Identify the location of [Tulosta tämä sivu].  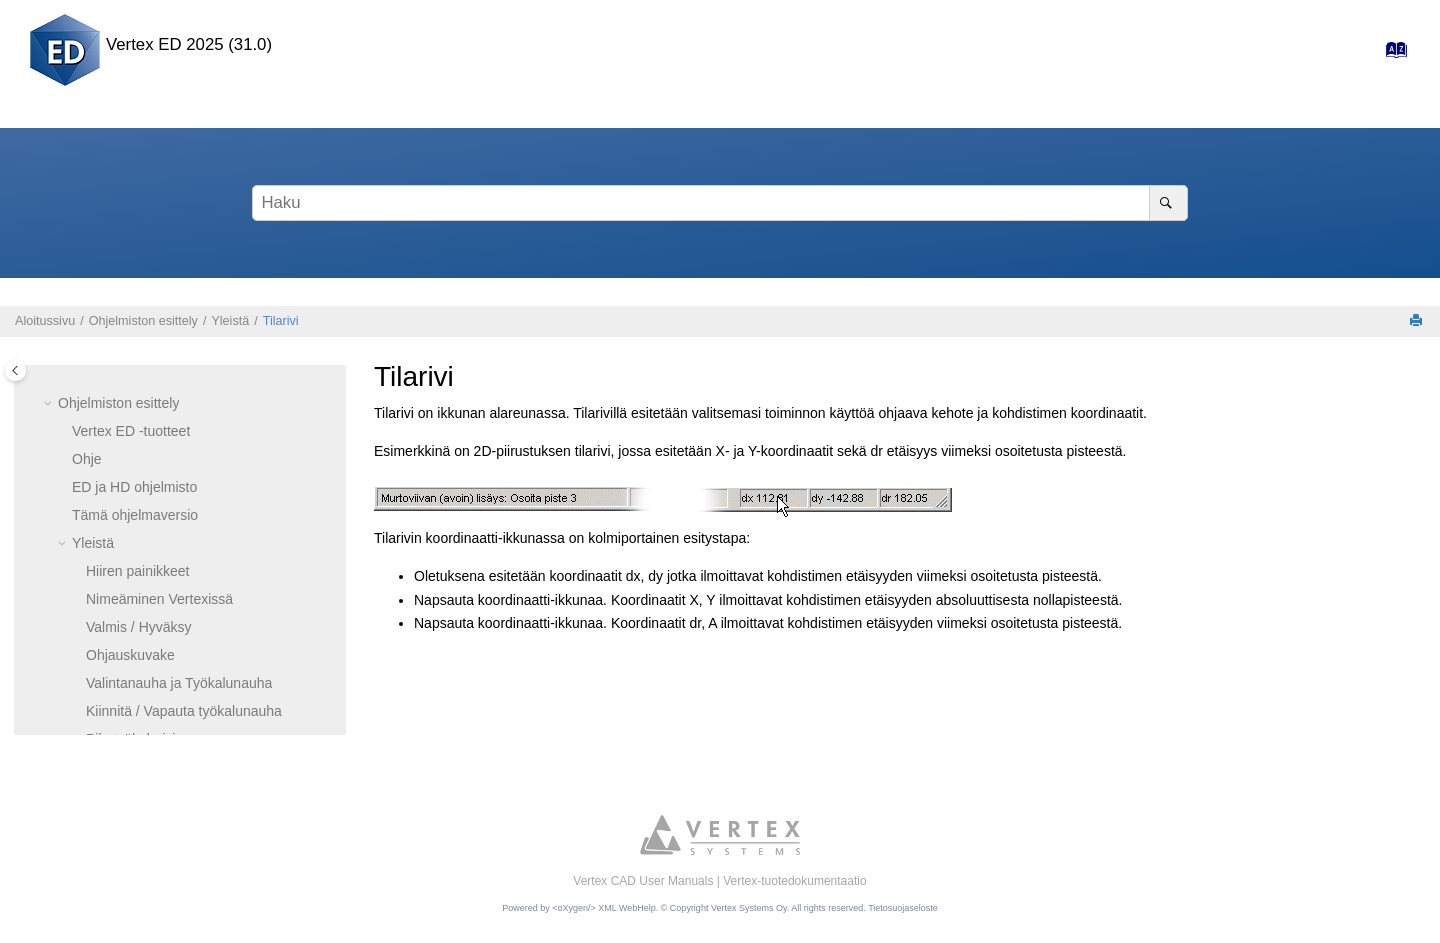
(1418, 321).